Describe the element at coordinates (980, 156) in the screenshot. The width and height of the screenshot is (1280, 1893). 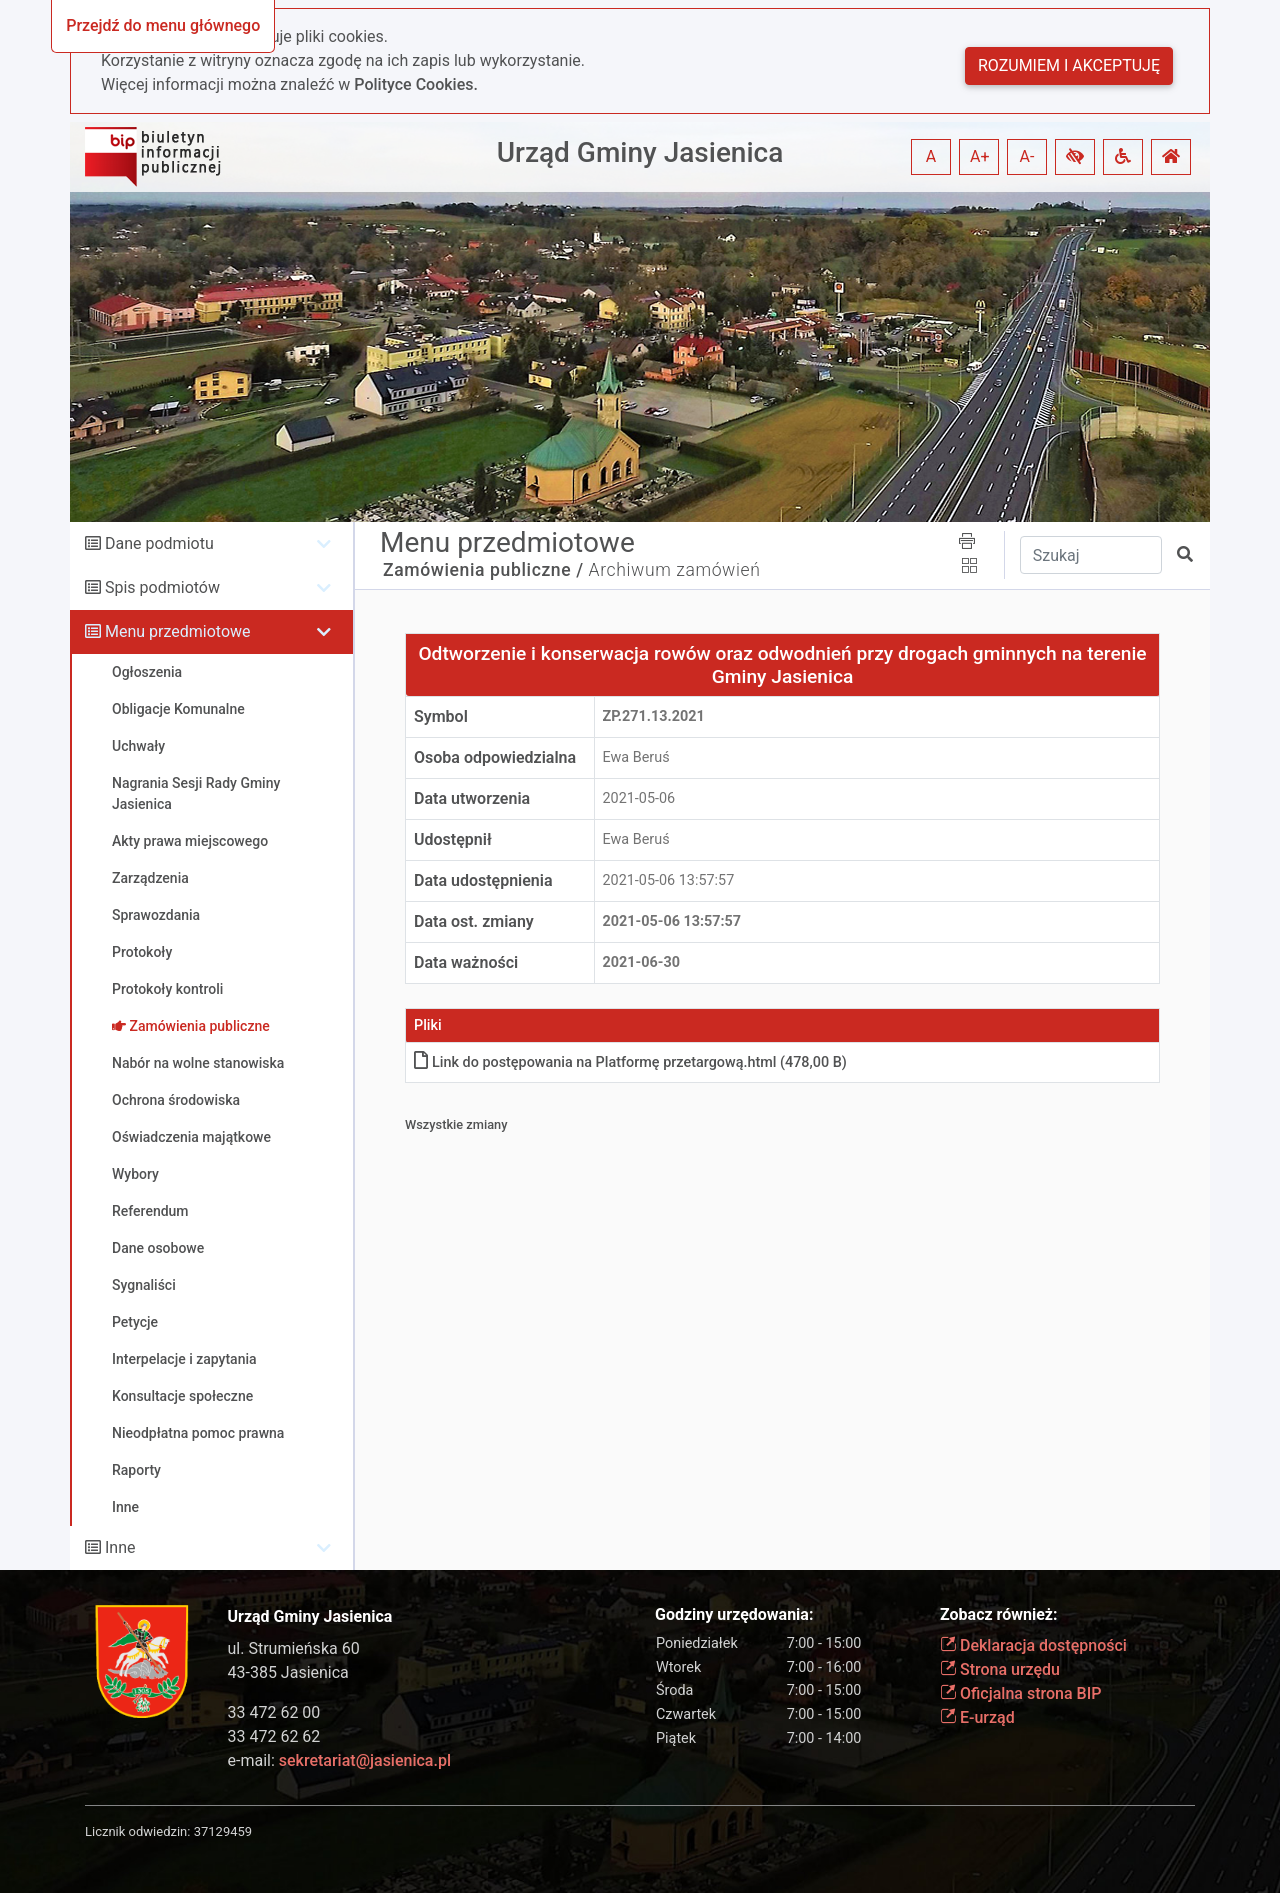
I see `A+ [button]` at that location.